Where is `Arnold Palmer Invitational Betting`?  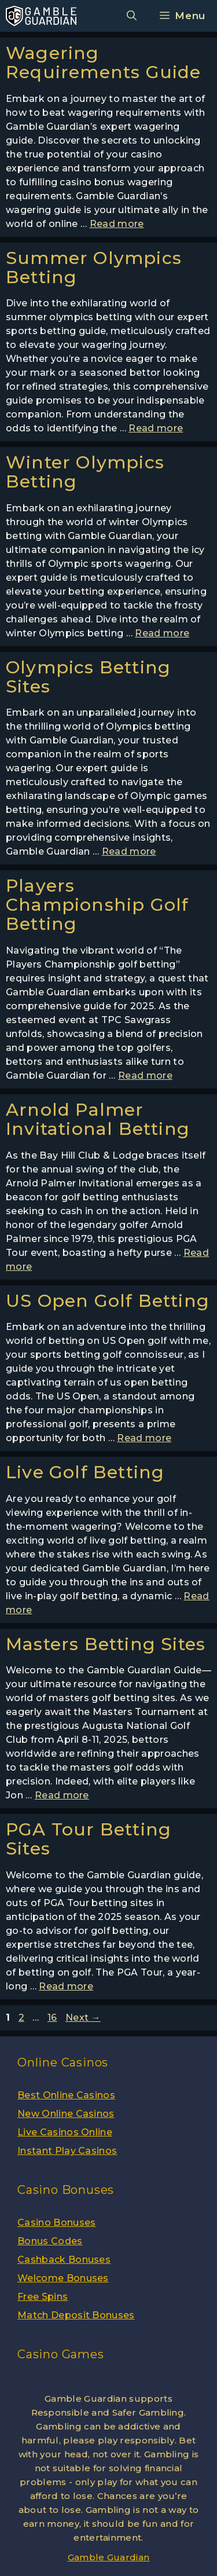
Arnold Palmer Invitational Betting is located at coordinates (98, 1119).